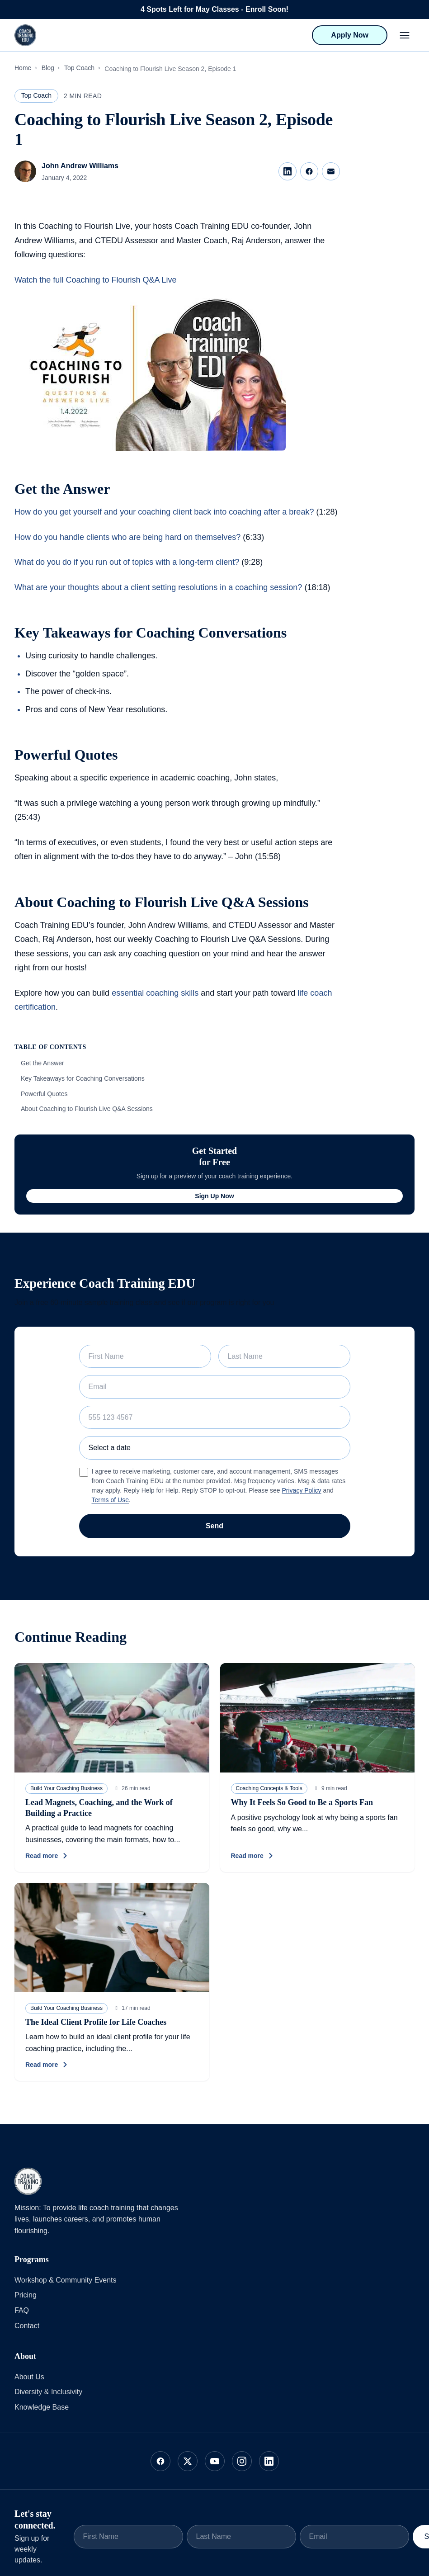 Image resolution: width=429 pixels, height=2576 pixels. What do you see at coordinates (83, 1078) in the screenshot?
I see `Key Takeaways for Coaching Conversations` at bounding box center [83, 1078].